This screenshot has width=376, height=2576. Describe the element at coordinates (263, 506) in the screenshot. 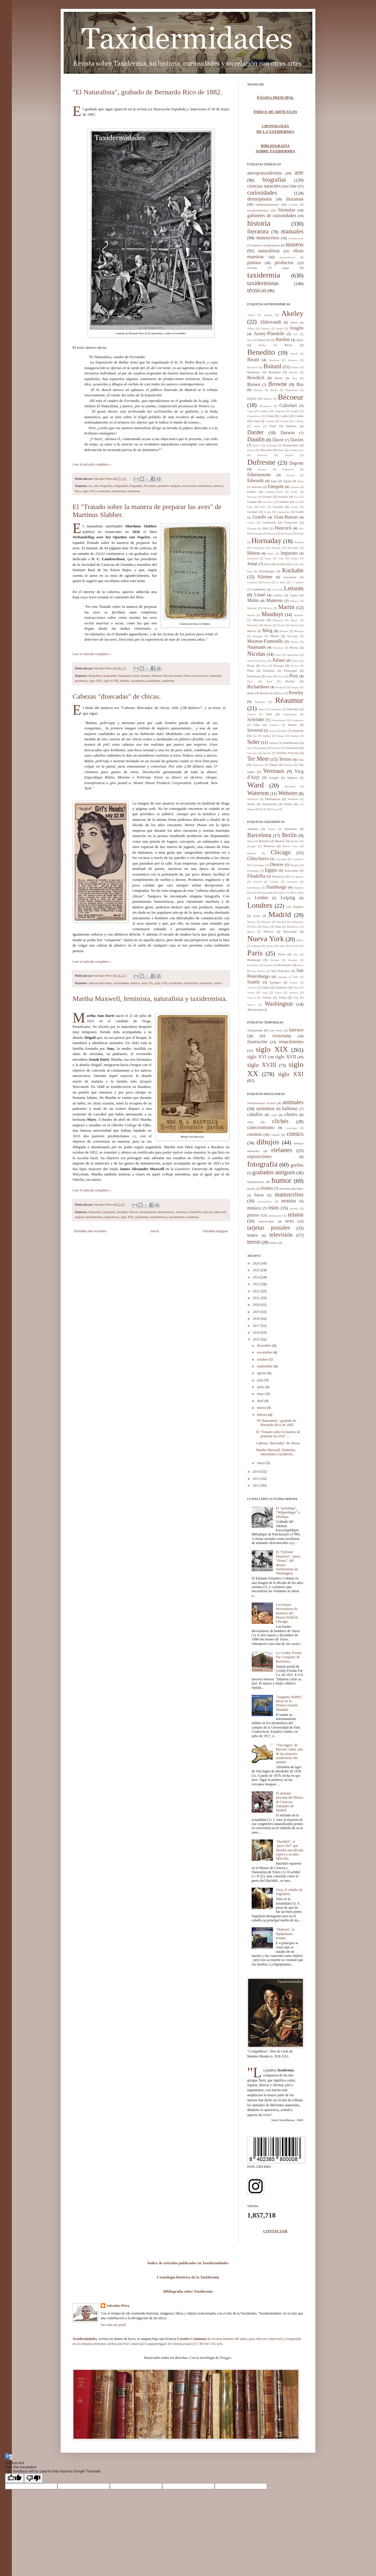

I see `Geltz` at that location.